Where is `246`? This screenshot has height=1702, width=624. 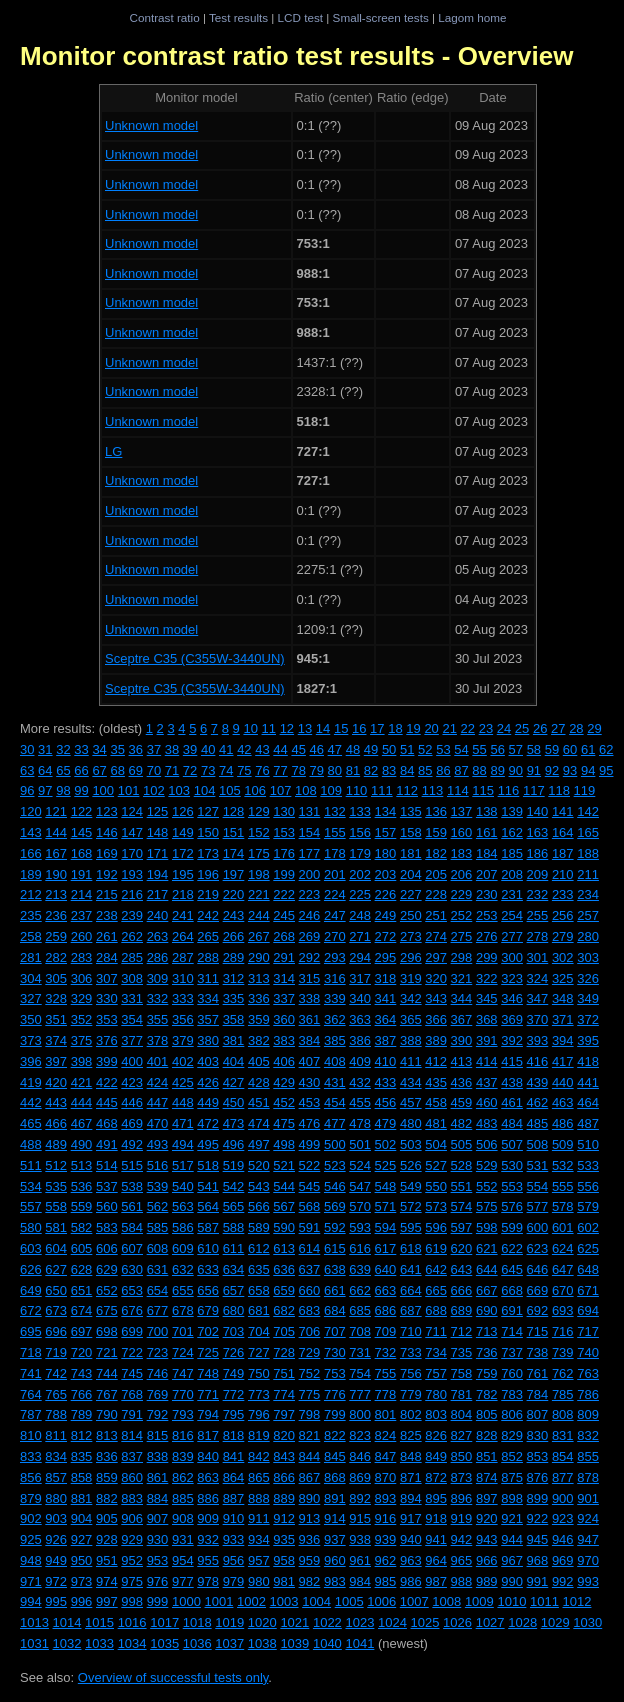
246 is located at coordinates (310, 915).